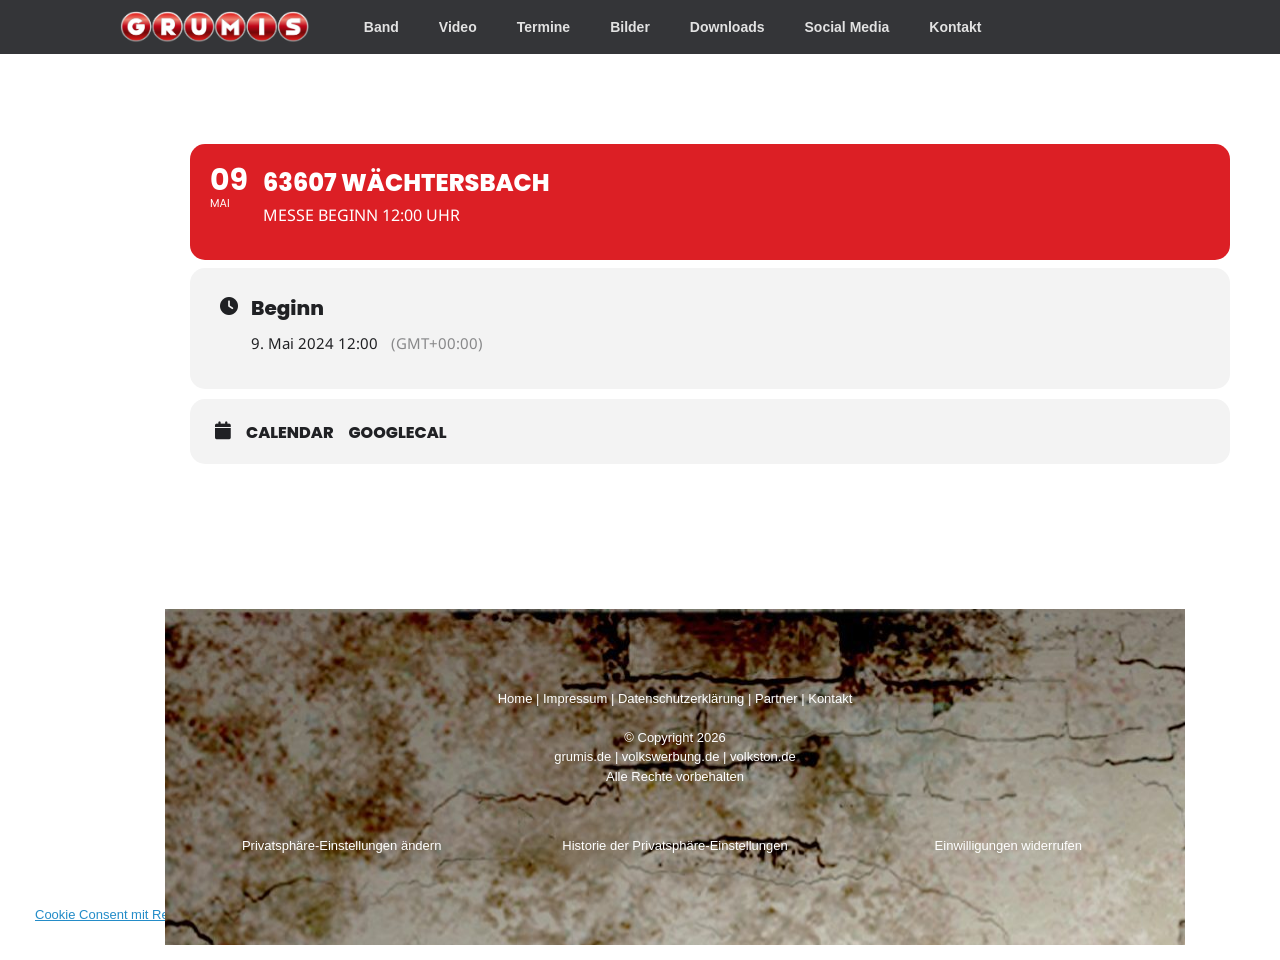 The height and width of the screenshot is (960, 1280). Describe the element at coordinates (290, 432) in the screenshot. I see `Calendar` at that location.